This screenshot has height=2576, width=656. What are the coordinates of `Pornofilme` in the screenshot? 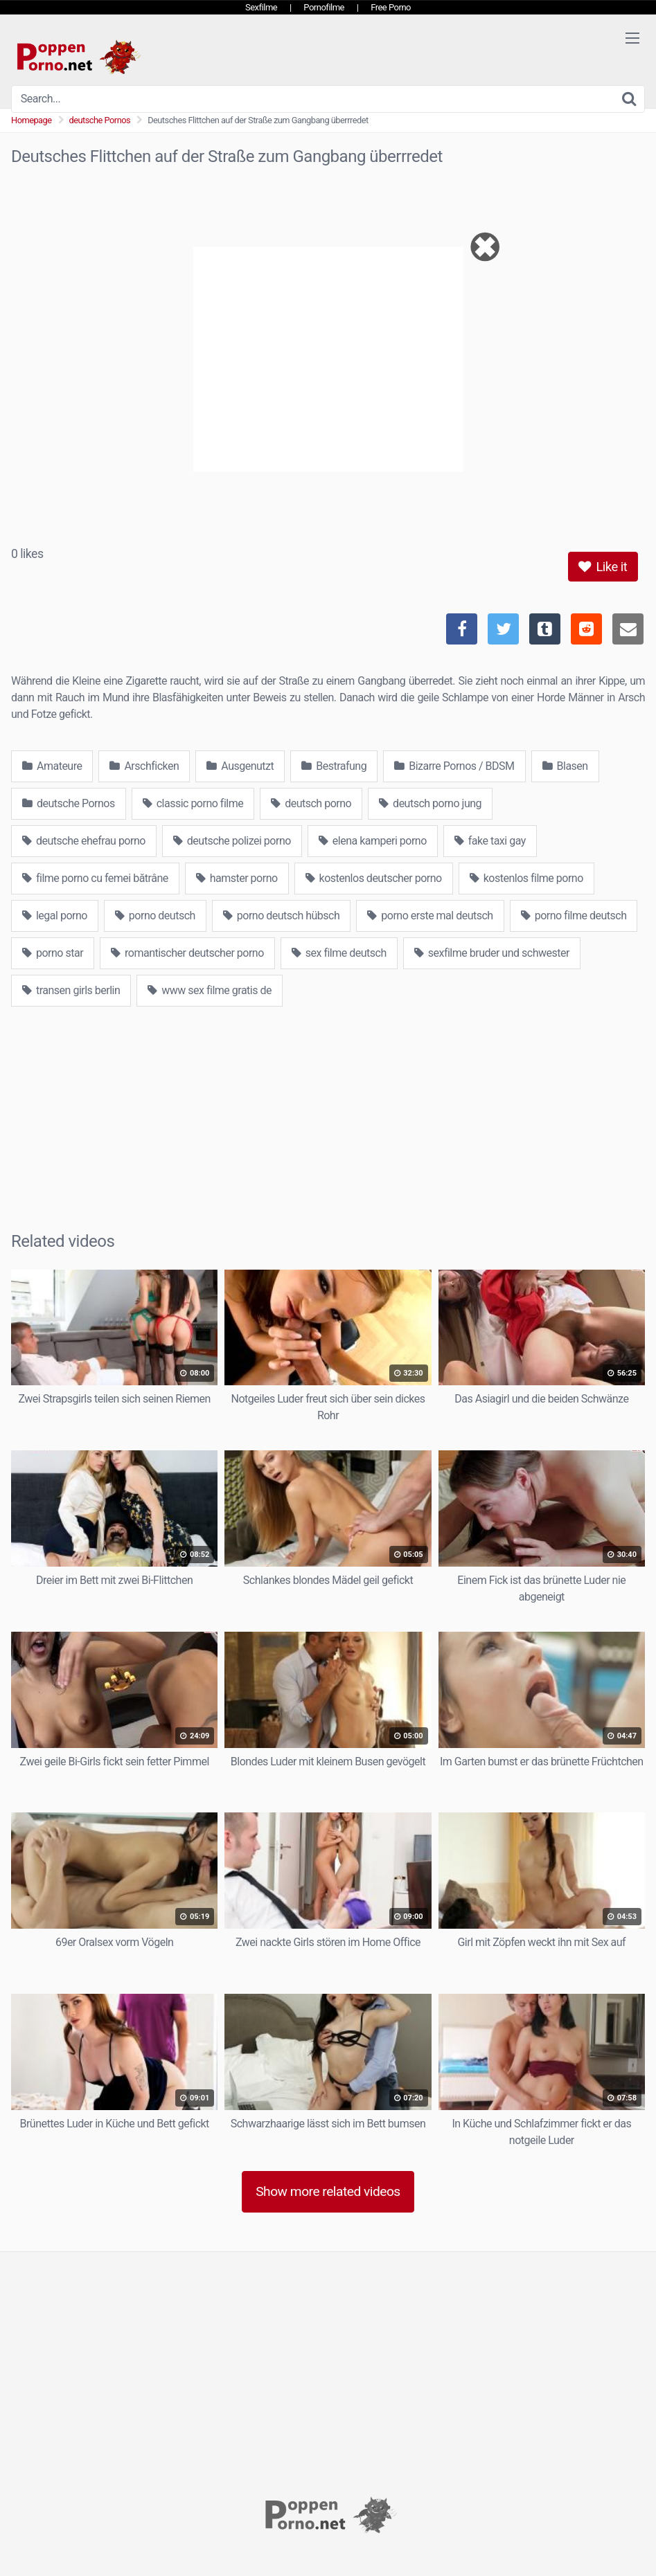 It's located at (323, 7).